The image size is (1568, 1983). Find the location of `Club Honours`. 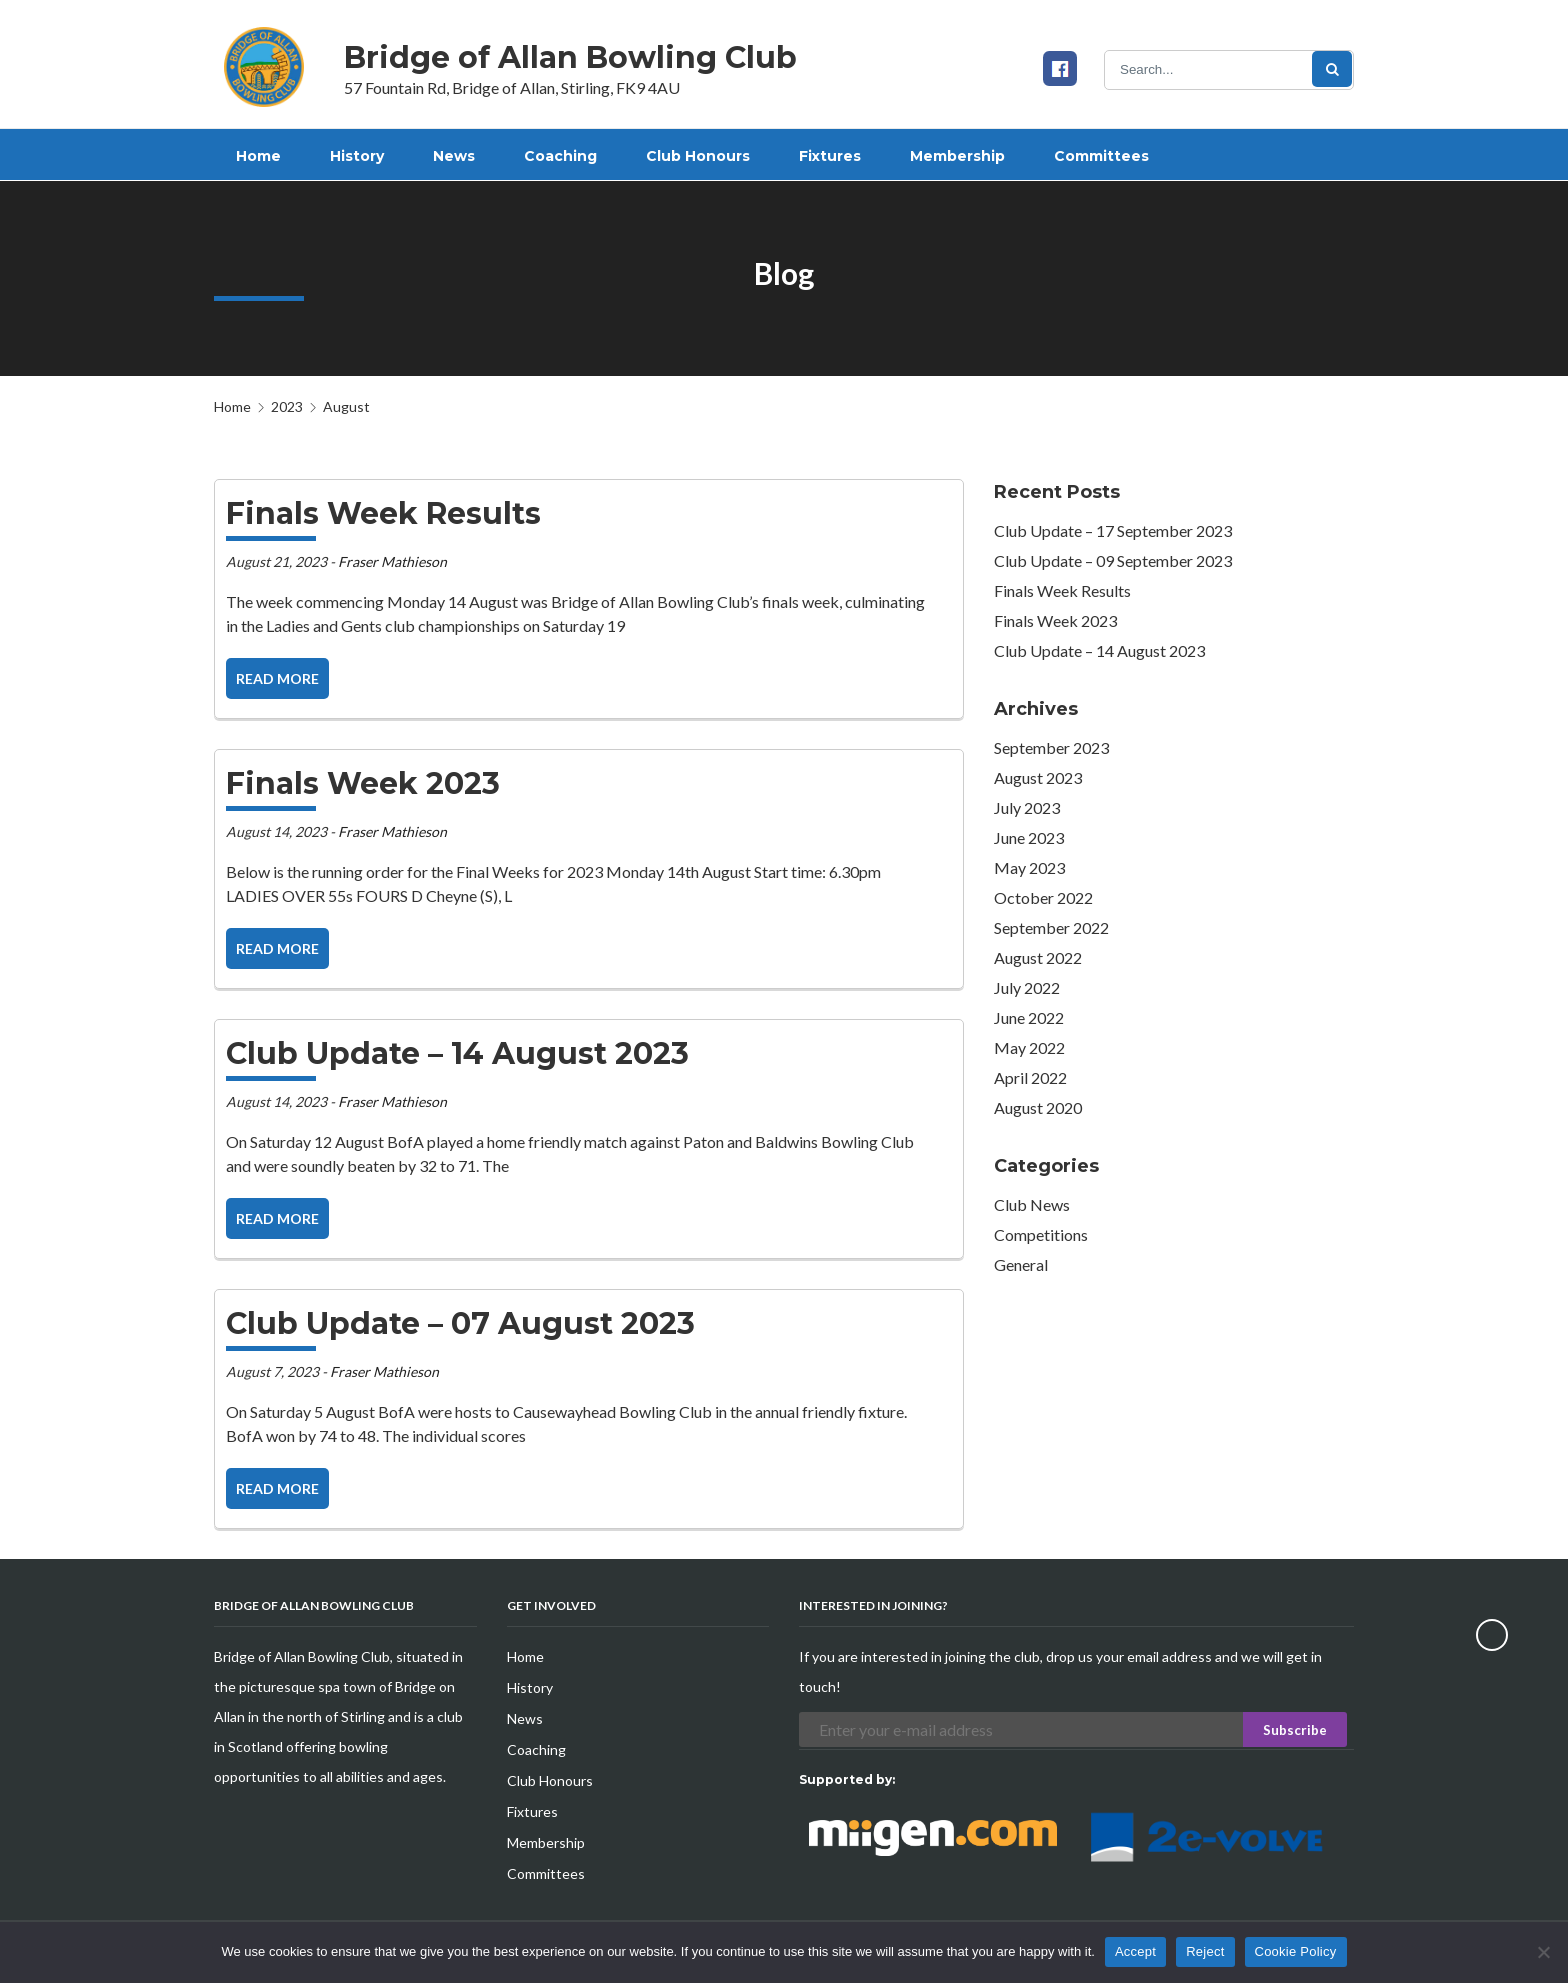

Club Honours is located at coordinates (550, 1780).